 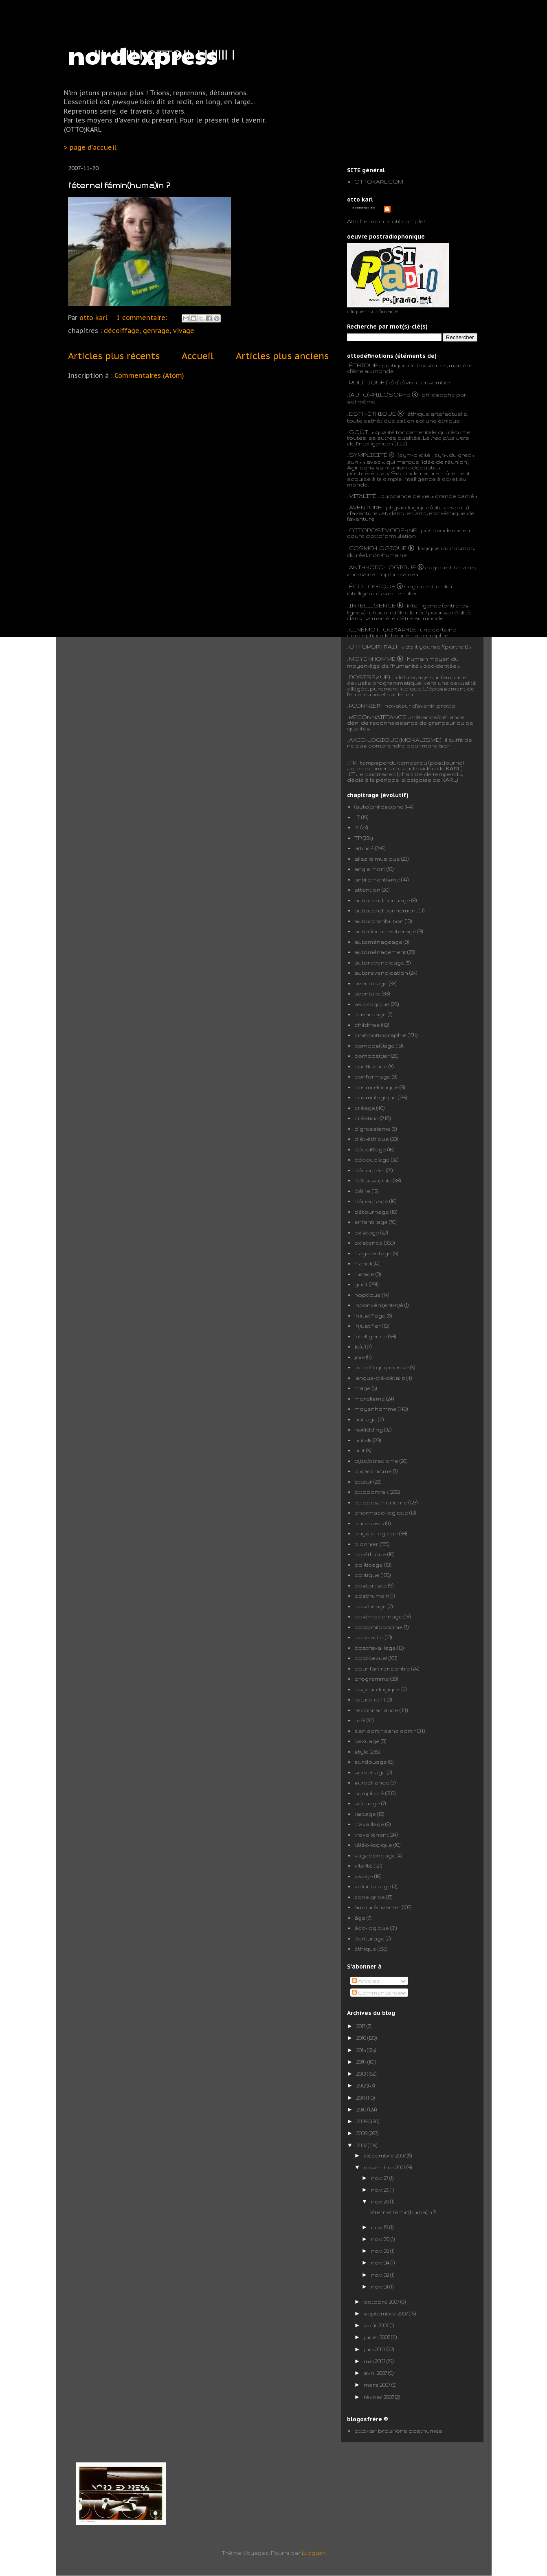 What do you see at coordinates (380, 2178) in the screenshot?
I see `nov. 27` at bounding box center [380, 2178].